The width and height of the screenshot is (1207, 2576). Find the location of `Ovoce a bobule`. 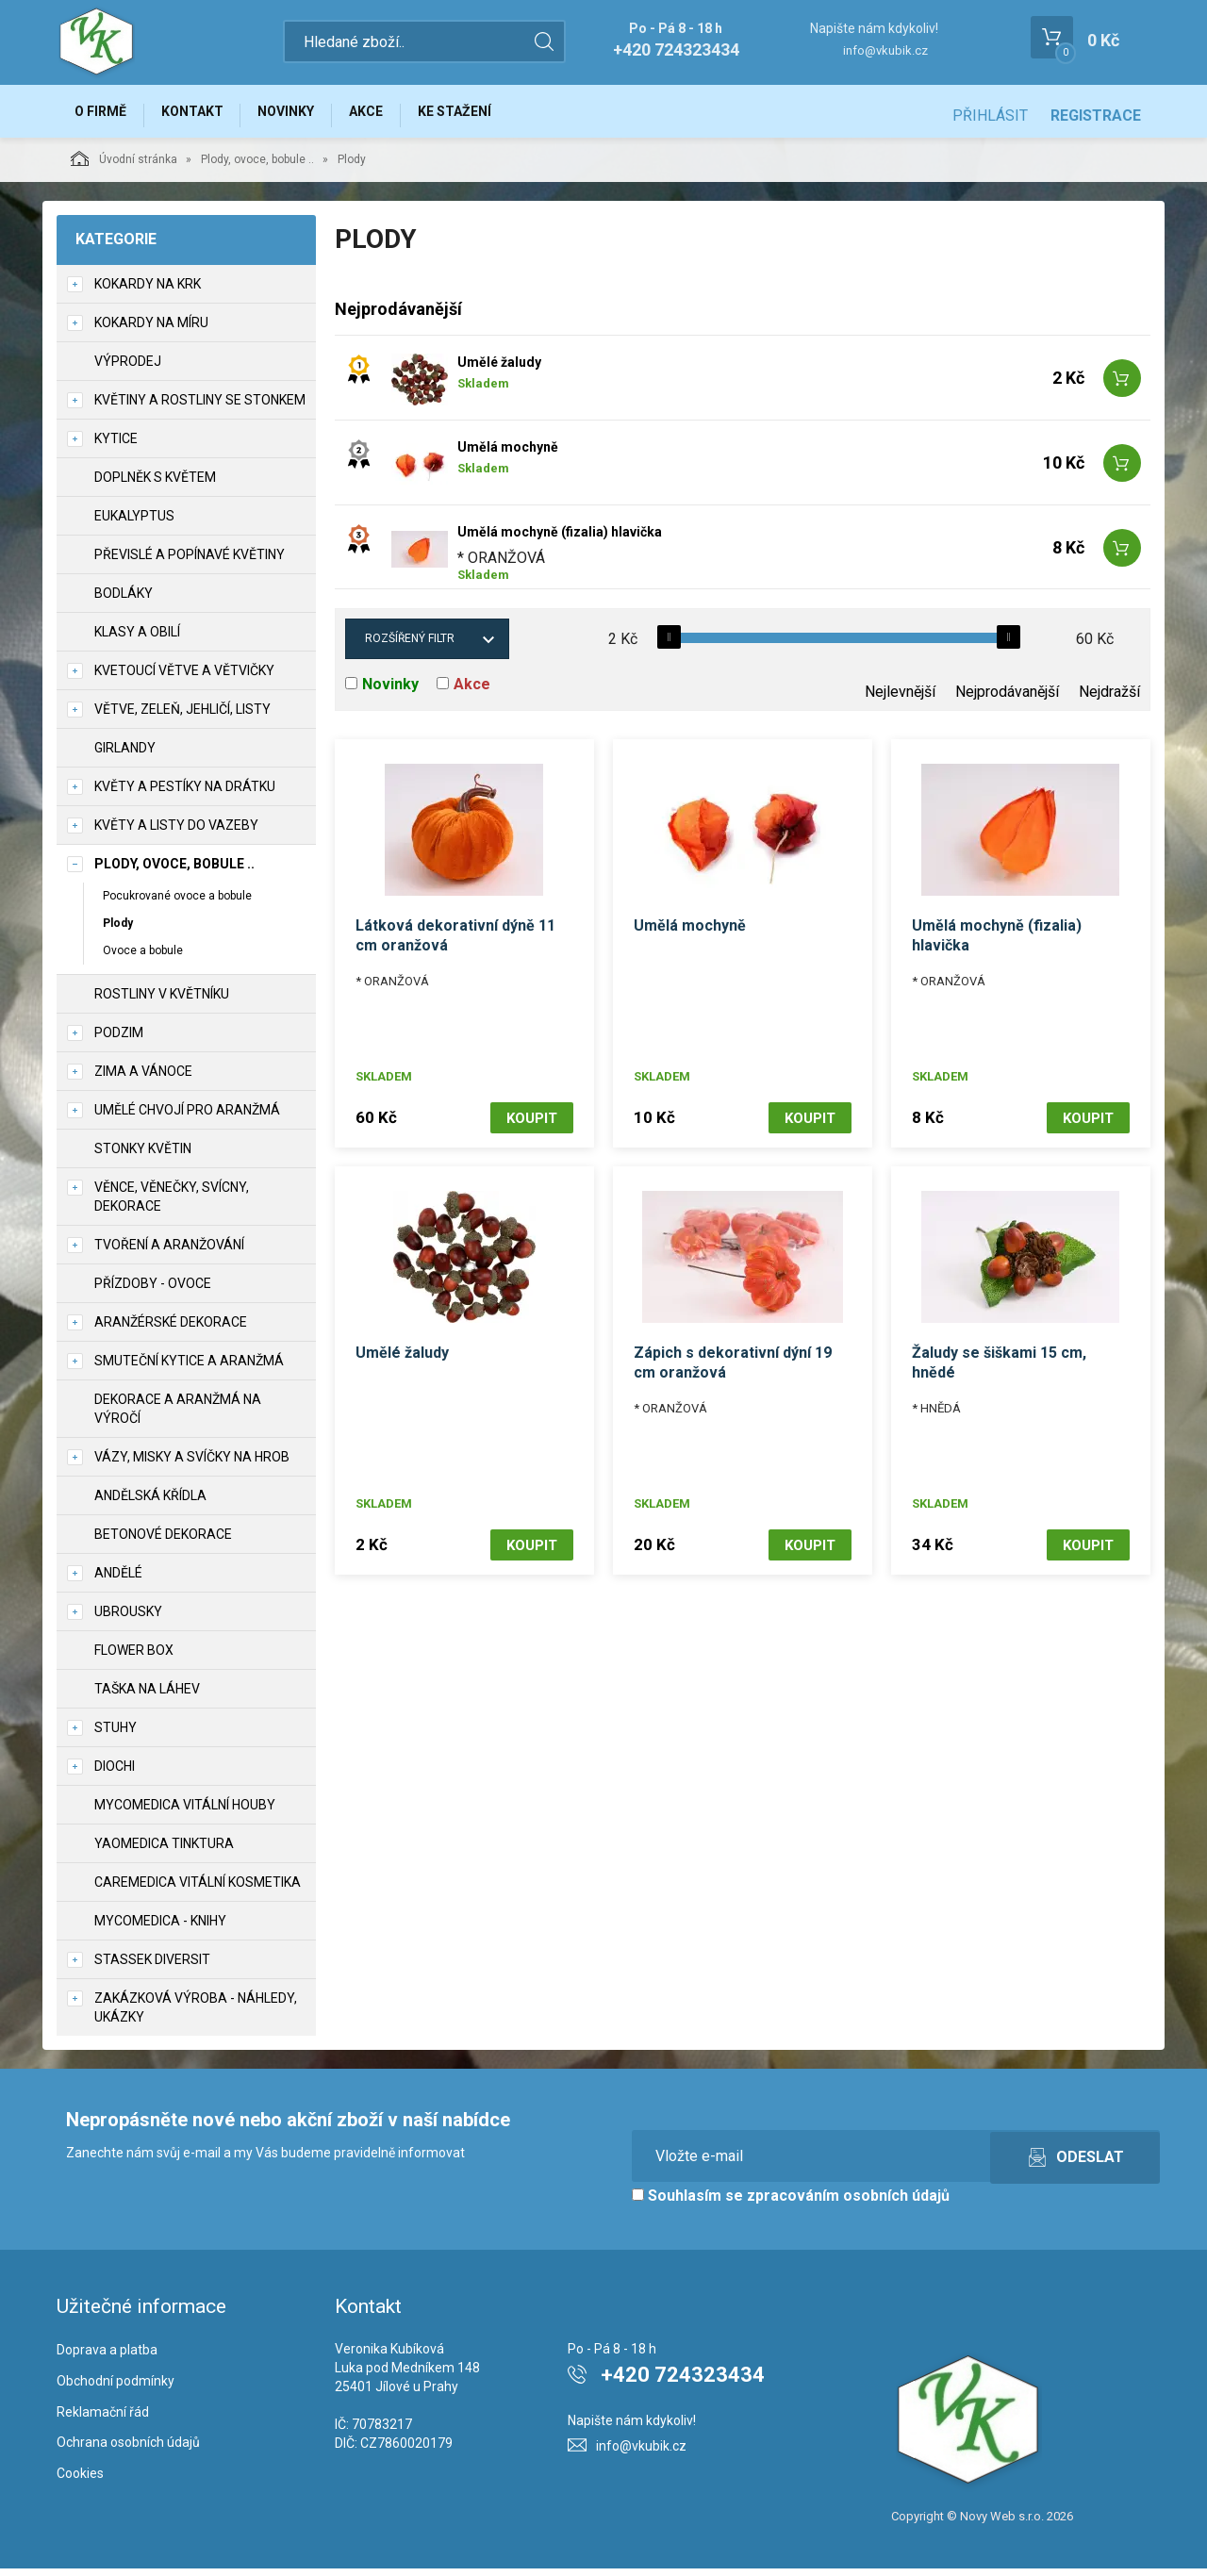

Ovoce a bobule is located at coordinates (143, 958).